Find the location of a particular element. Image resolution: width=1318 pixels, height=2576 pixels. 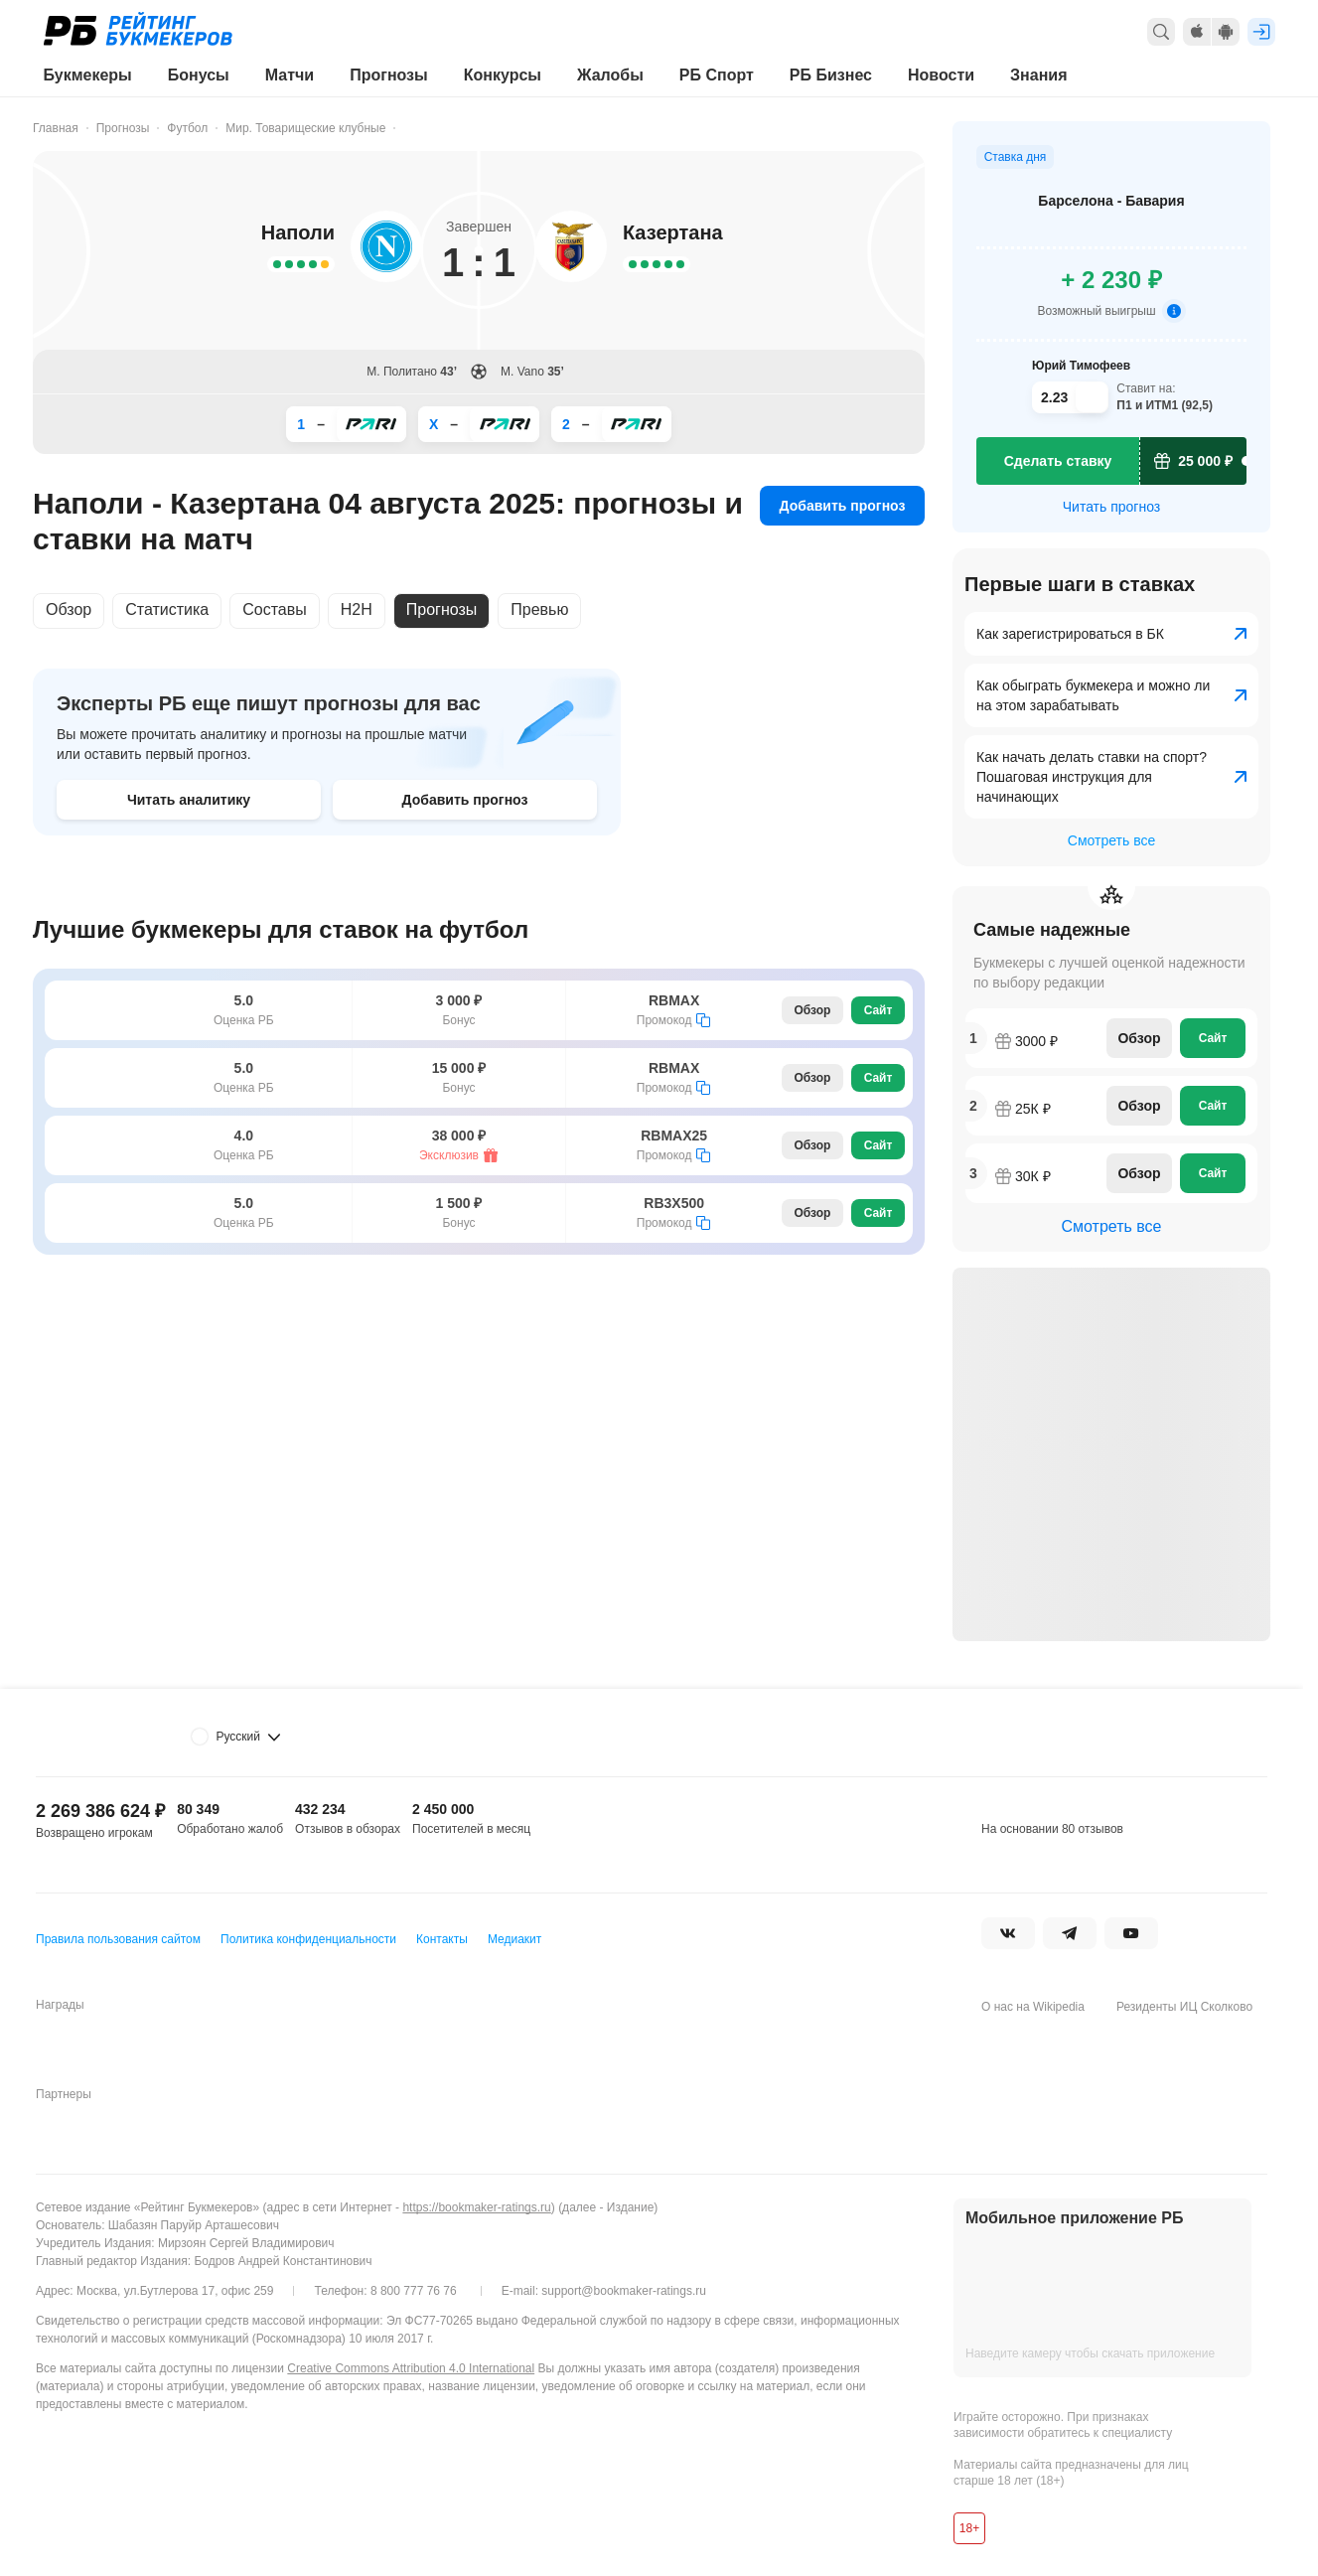

Creative Commons Attribution 4.0 International is located at coordinates (410, 2368).